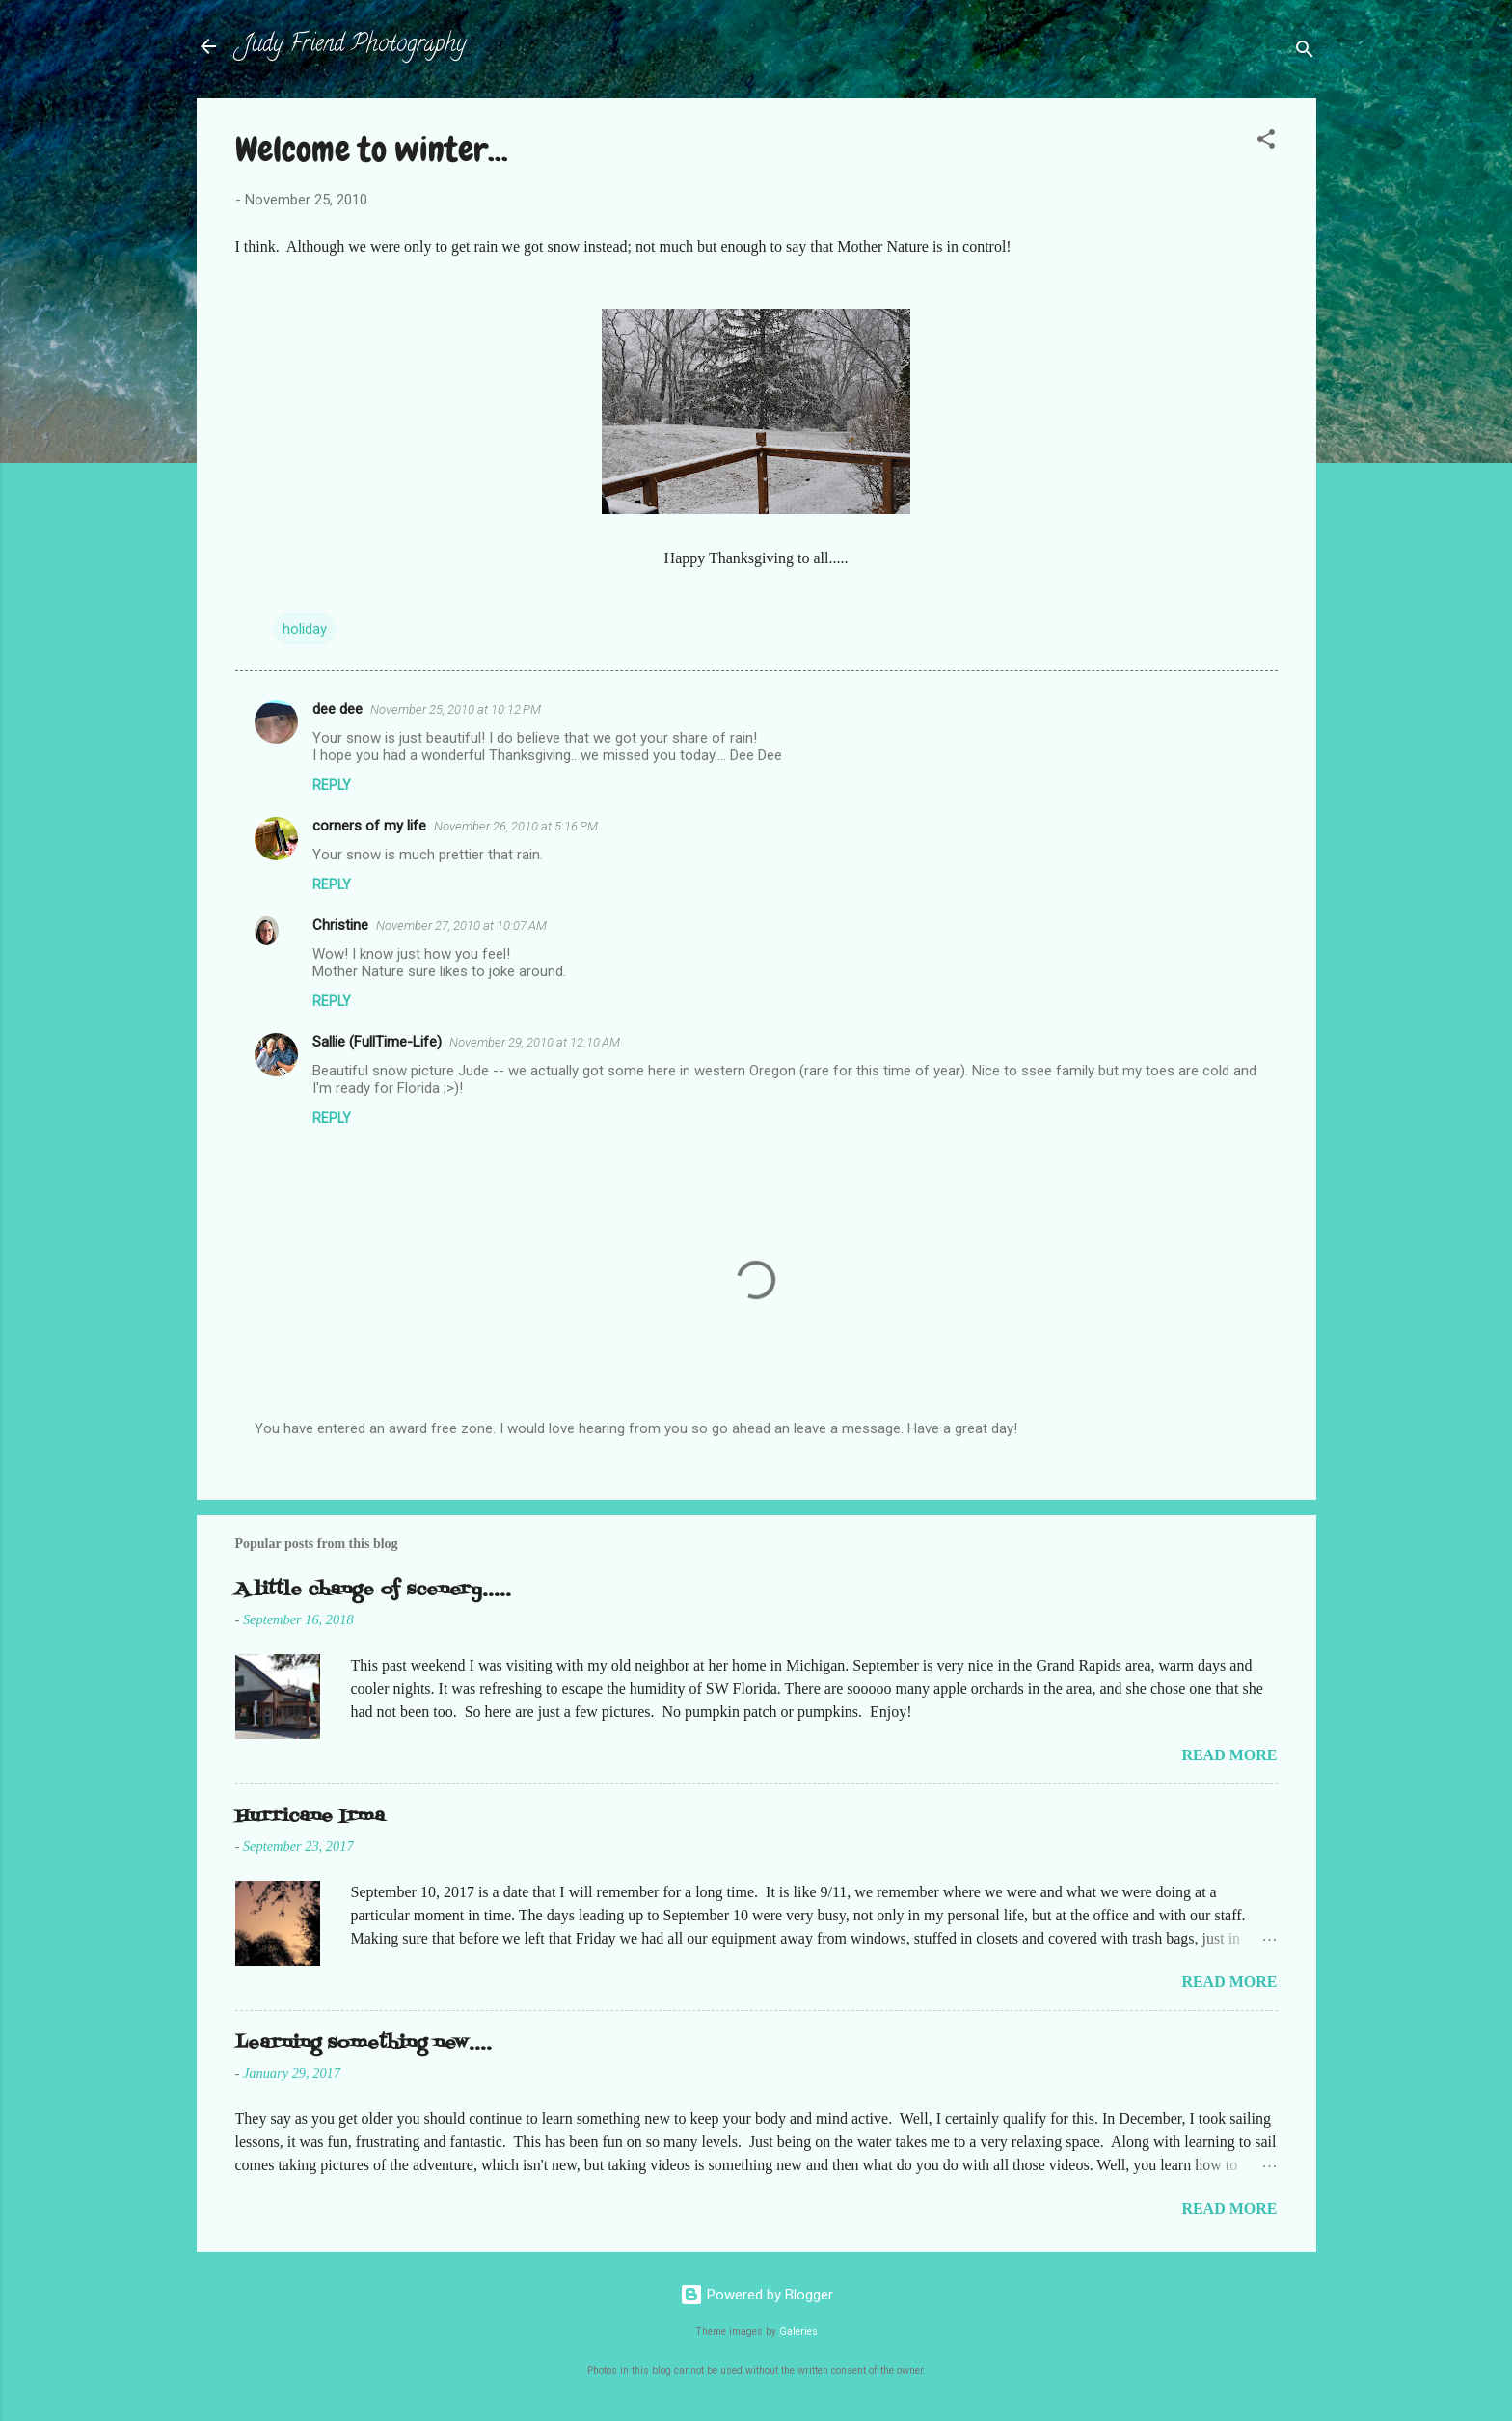 The width and height of the screenshot is (1512, 2421). What do you see at coordinates (354, 46) in the screenshot?
I see `Judy Friend Photography` at bounding box center [354, 46].